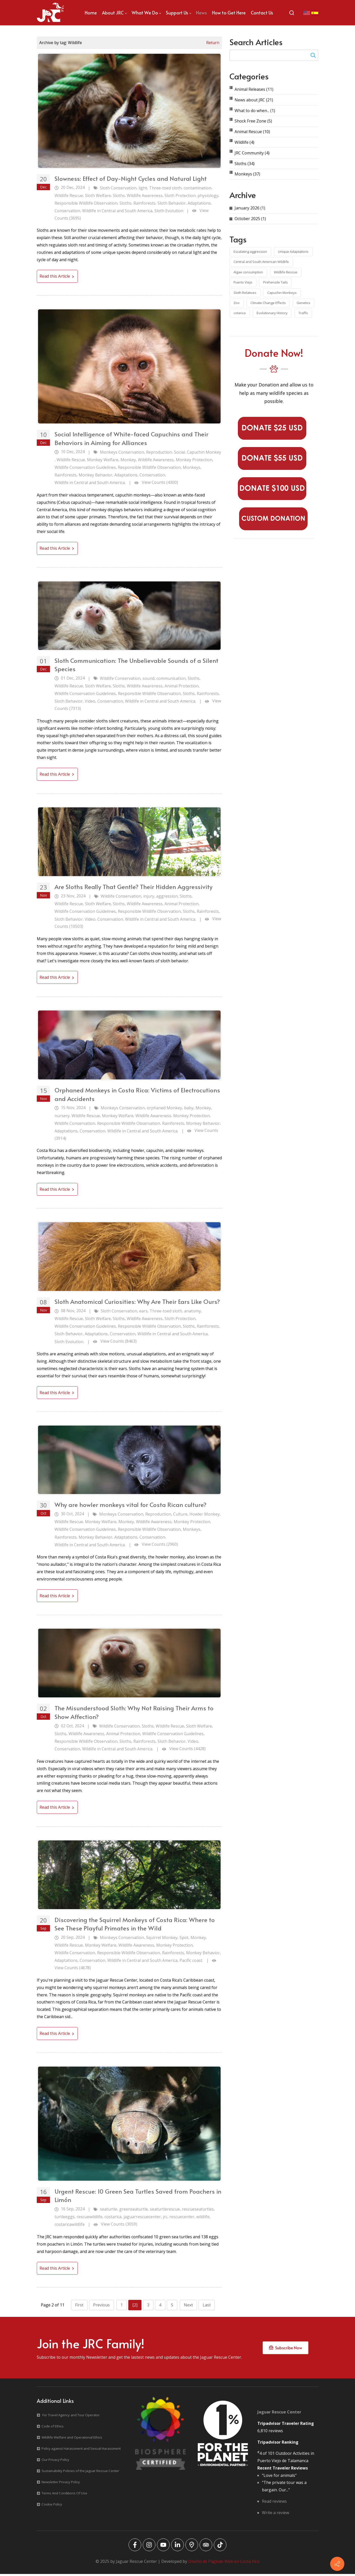 The width and height of the screenshot is (355, 2576). I want to click on For Travel Agency and Tour Operator, so click(71, 2416).